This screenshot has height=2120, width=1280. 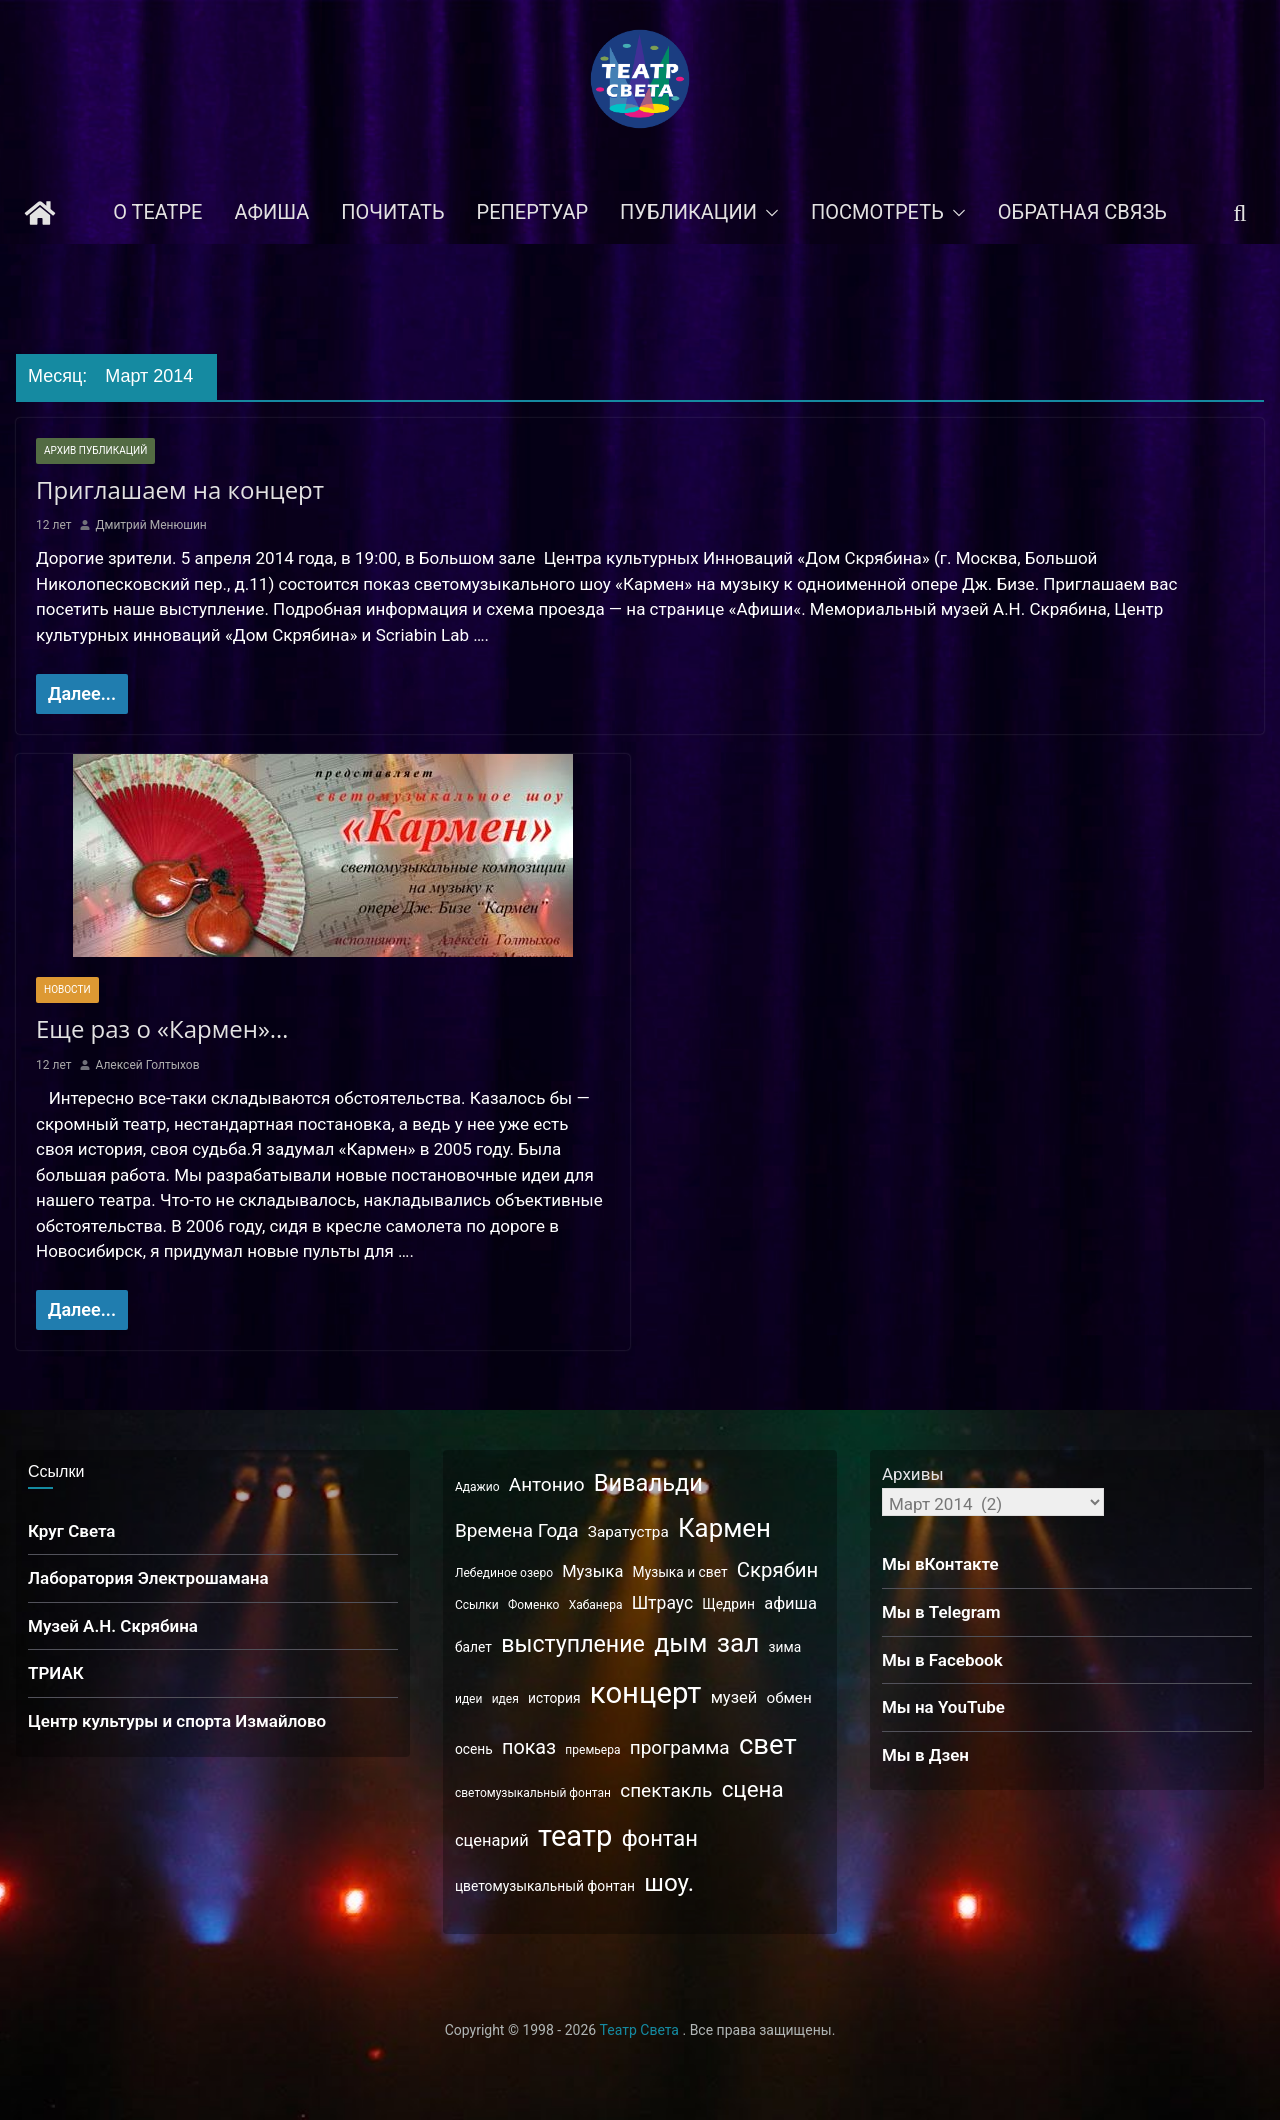 I want to click on светомузыкальный фонтан [светомузыкальный фонтан (2 элемента)], so click(x=533, y=1793).